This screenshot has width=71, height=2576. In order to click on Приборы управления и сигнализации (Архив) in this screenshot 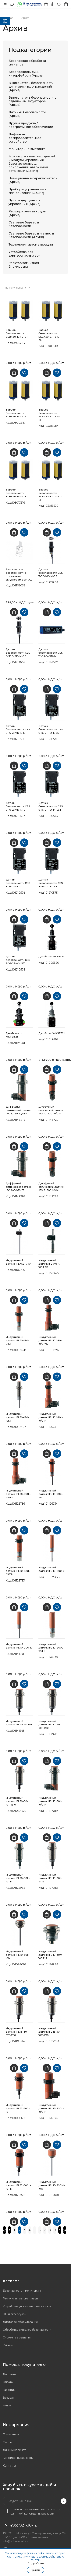, I will do `click(28, 191)`.